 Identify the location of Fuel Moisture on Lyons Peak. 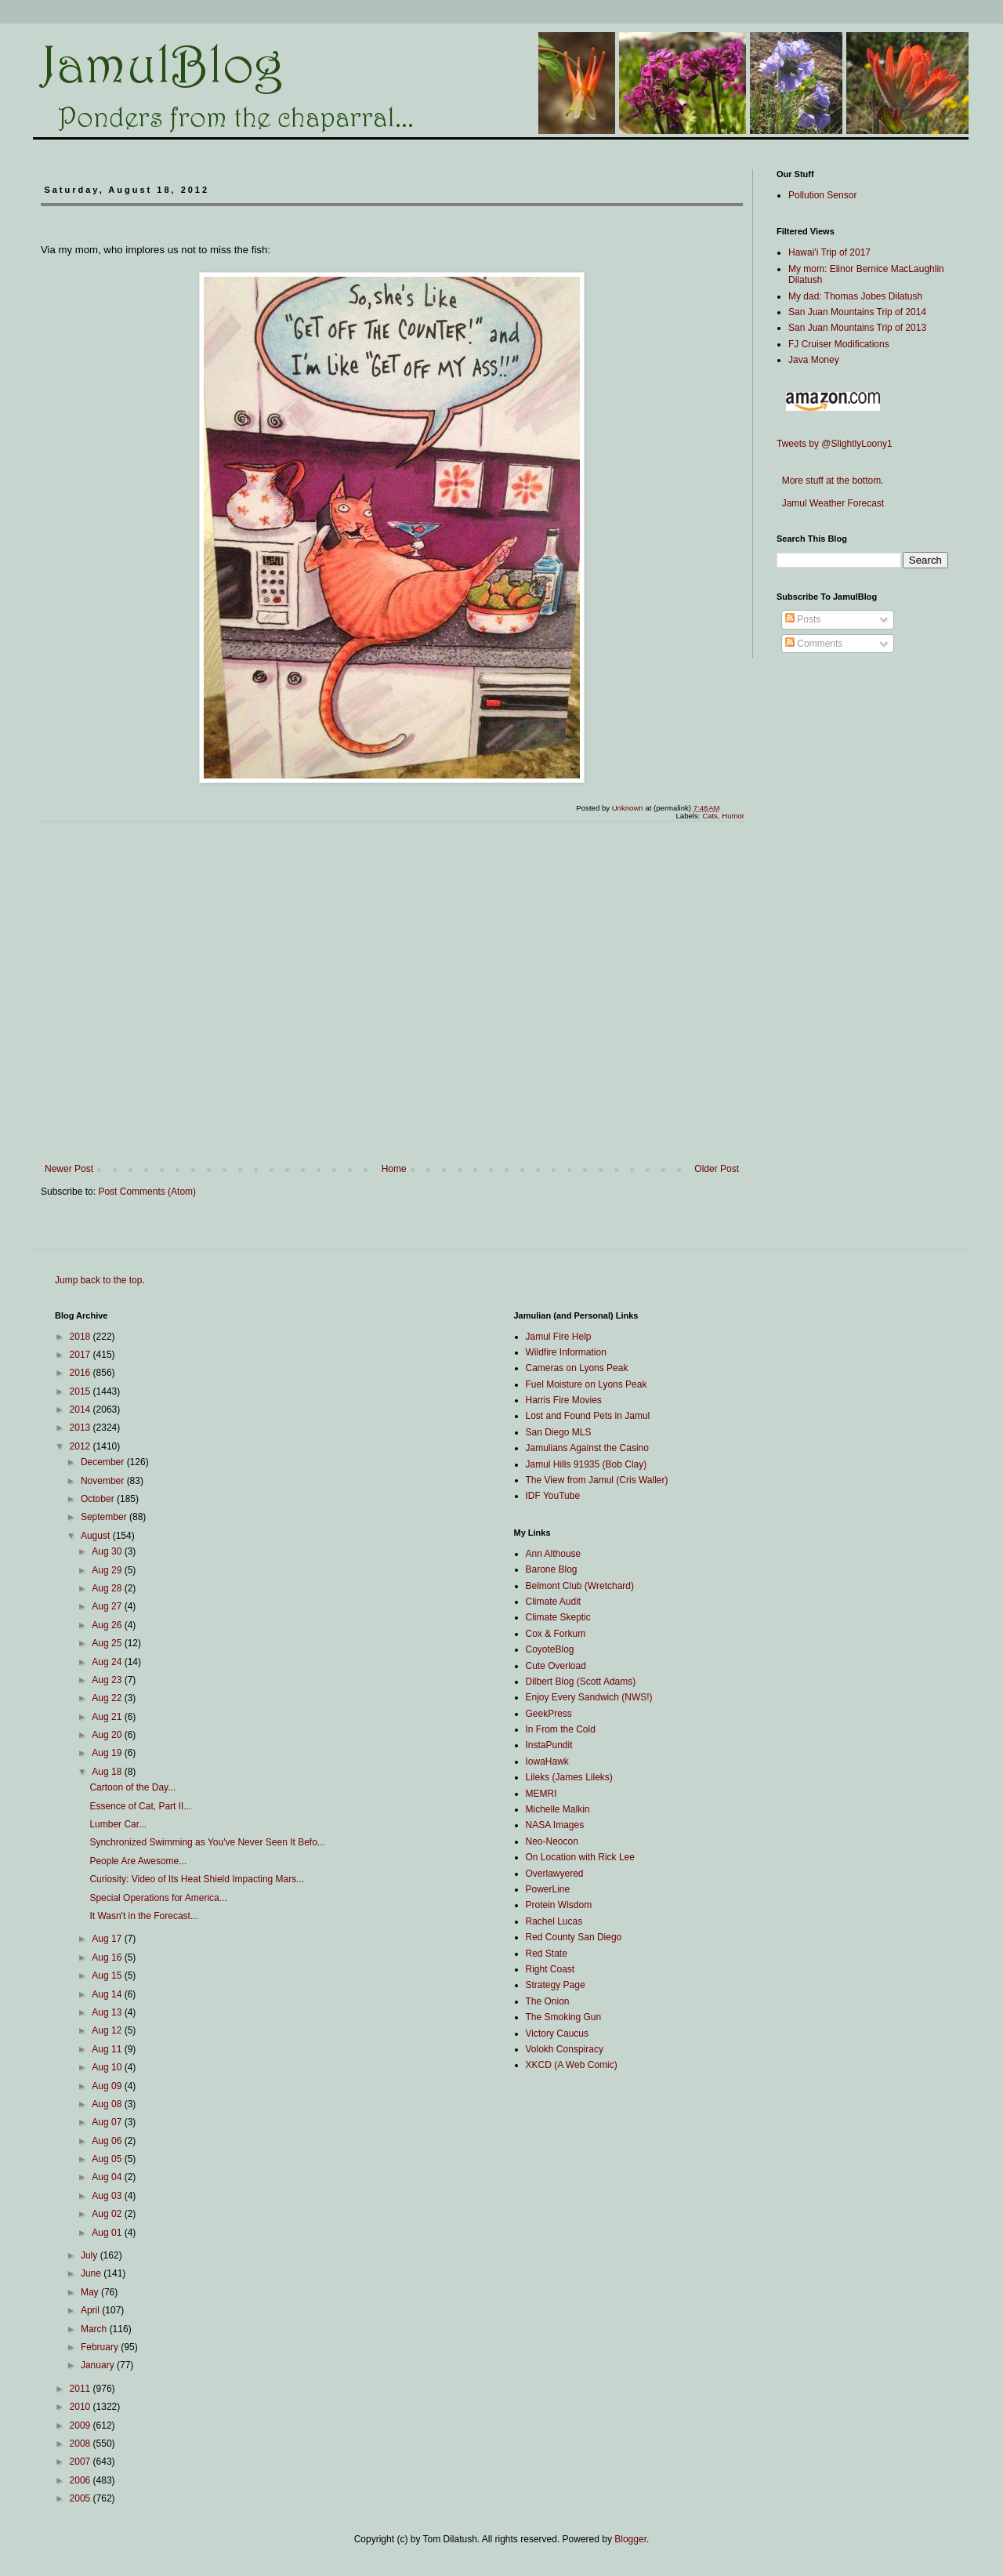
(586, 1384).